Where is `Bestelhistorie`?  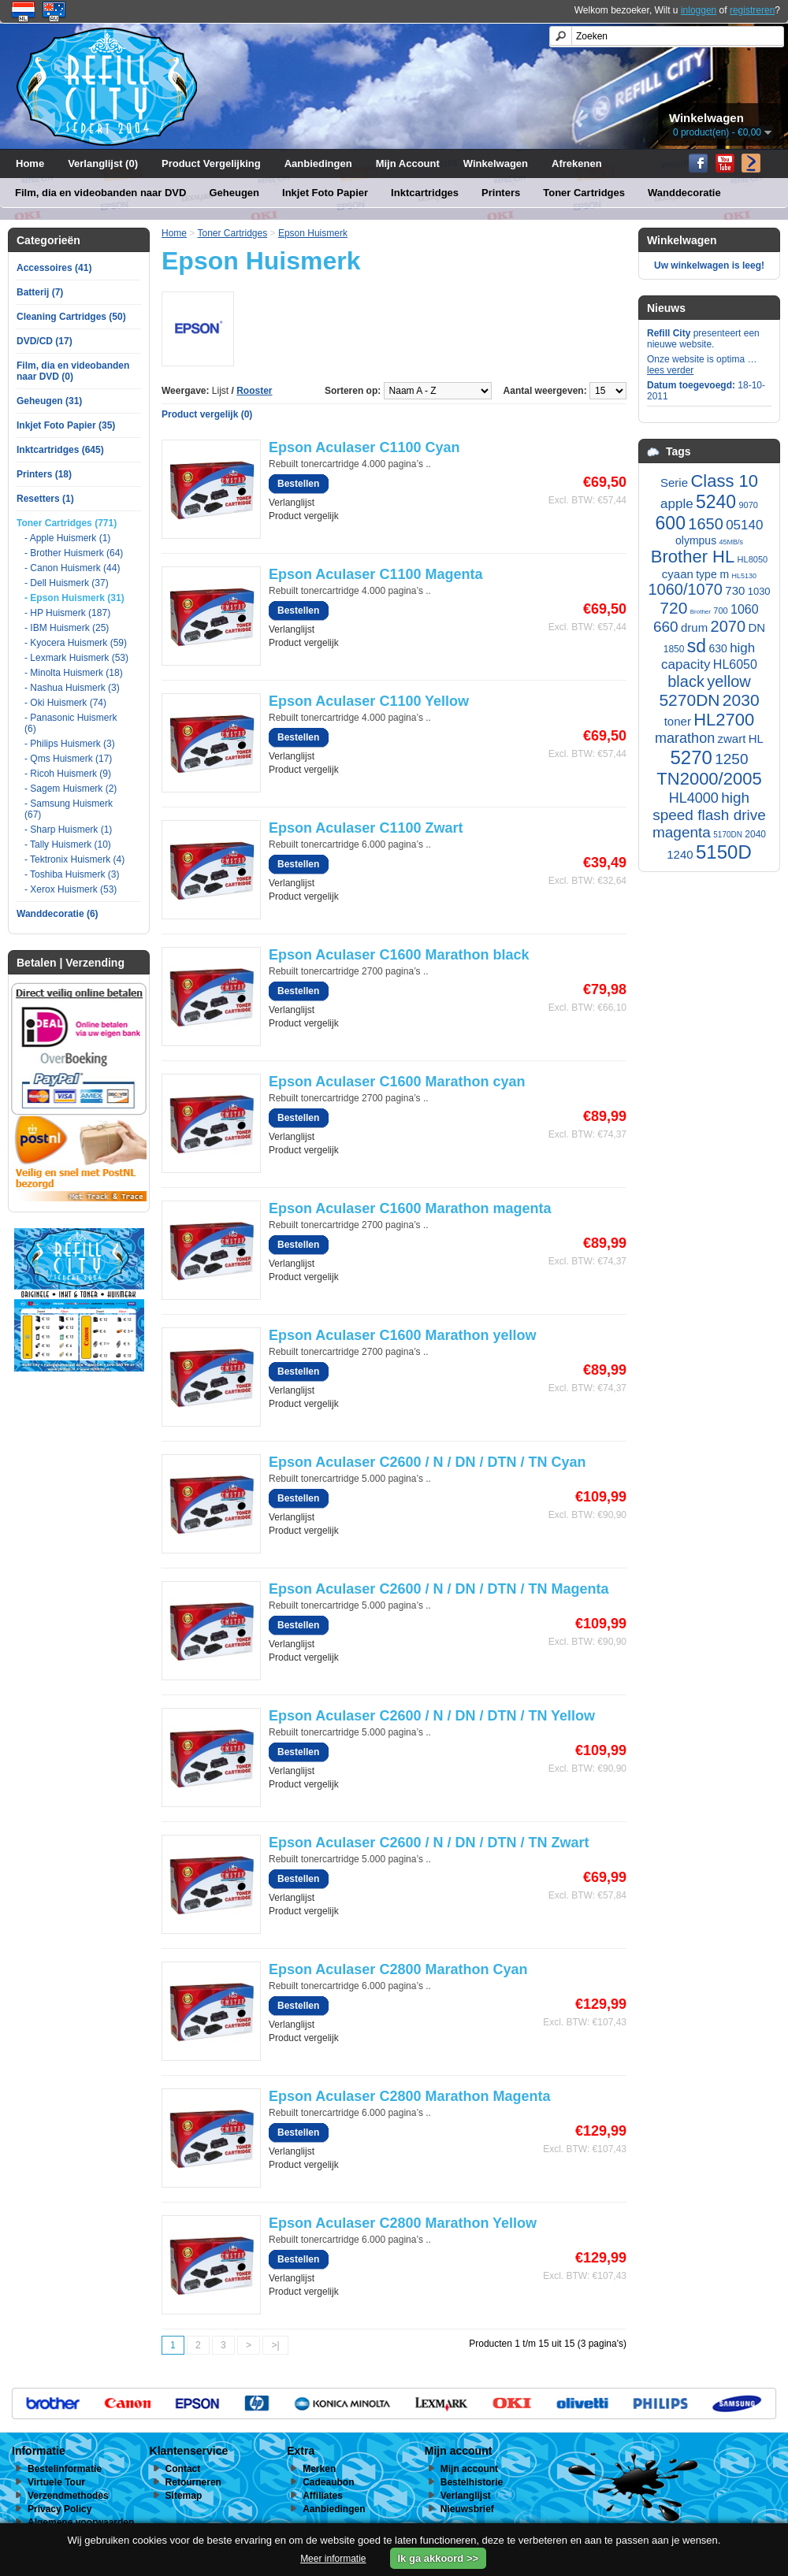 Bestelhistorie is located at coordinates (471, 2482).